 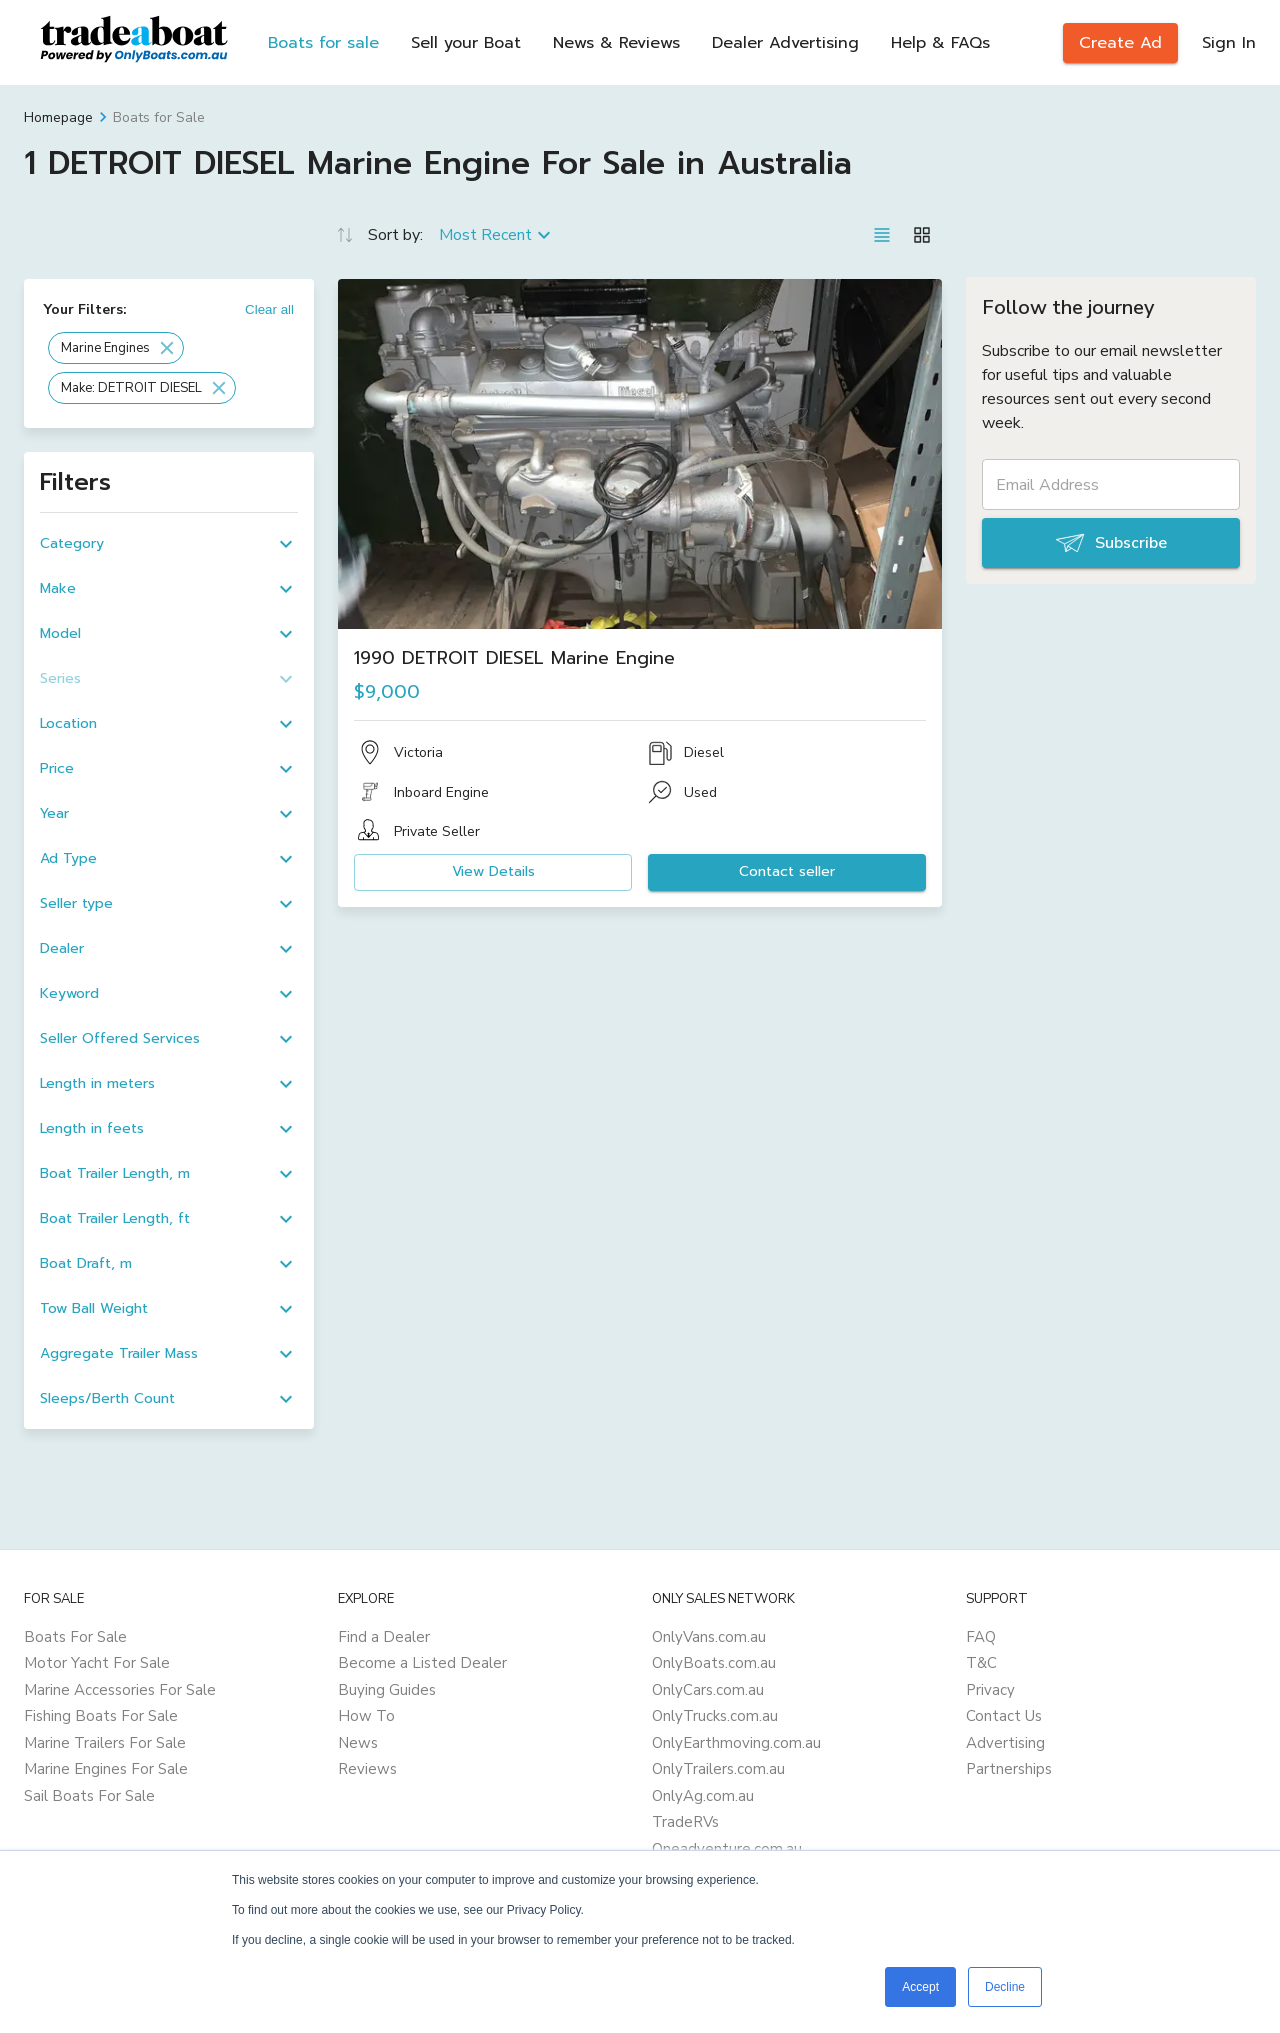 What do you see at coordinates (703, 1796) in the screenshot?
I see `OnlyAg.com.au` at bounding box center [703, 1796].